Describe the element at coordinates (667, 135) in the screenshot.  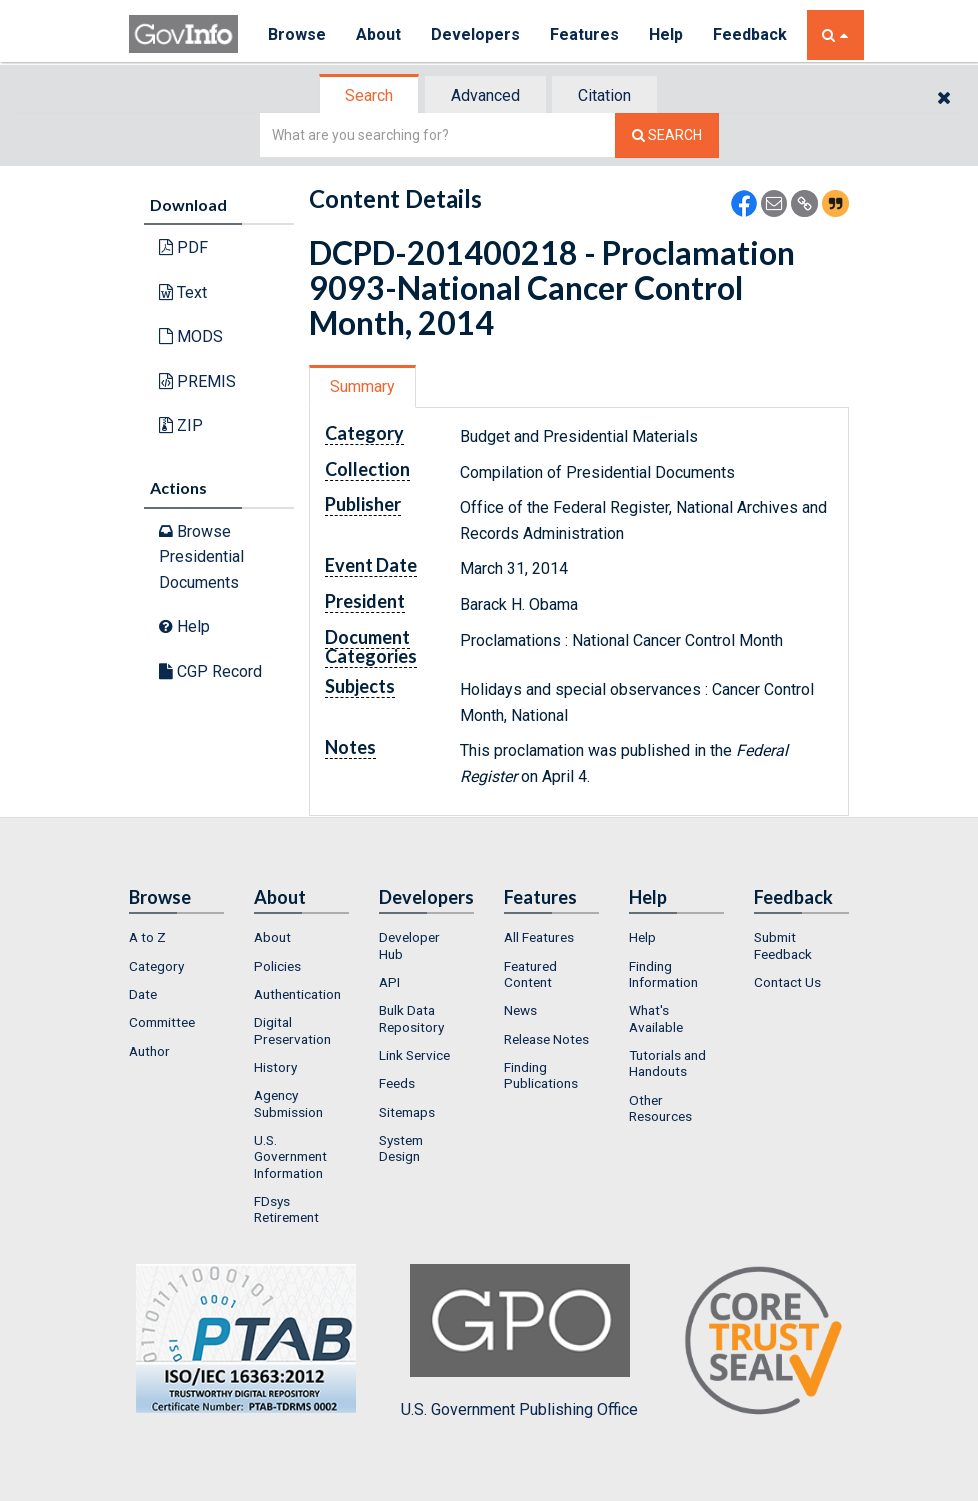
I see `[Search The Federal Digital System]` at that location.